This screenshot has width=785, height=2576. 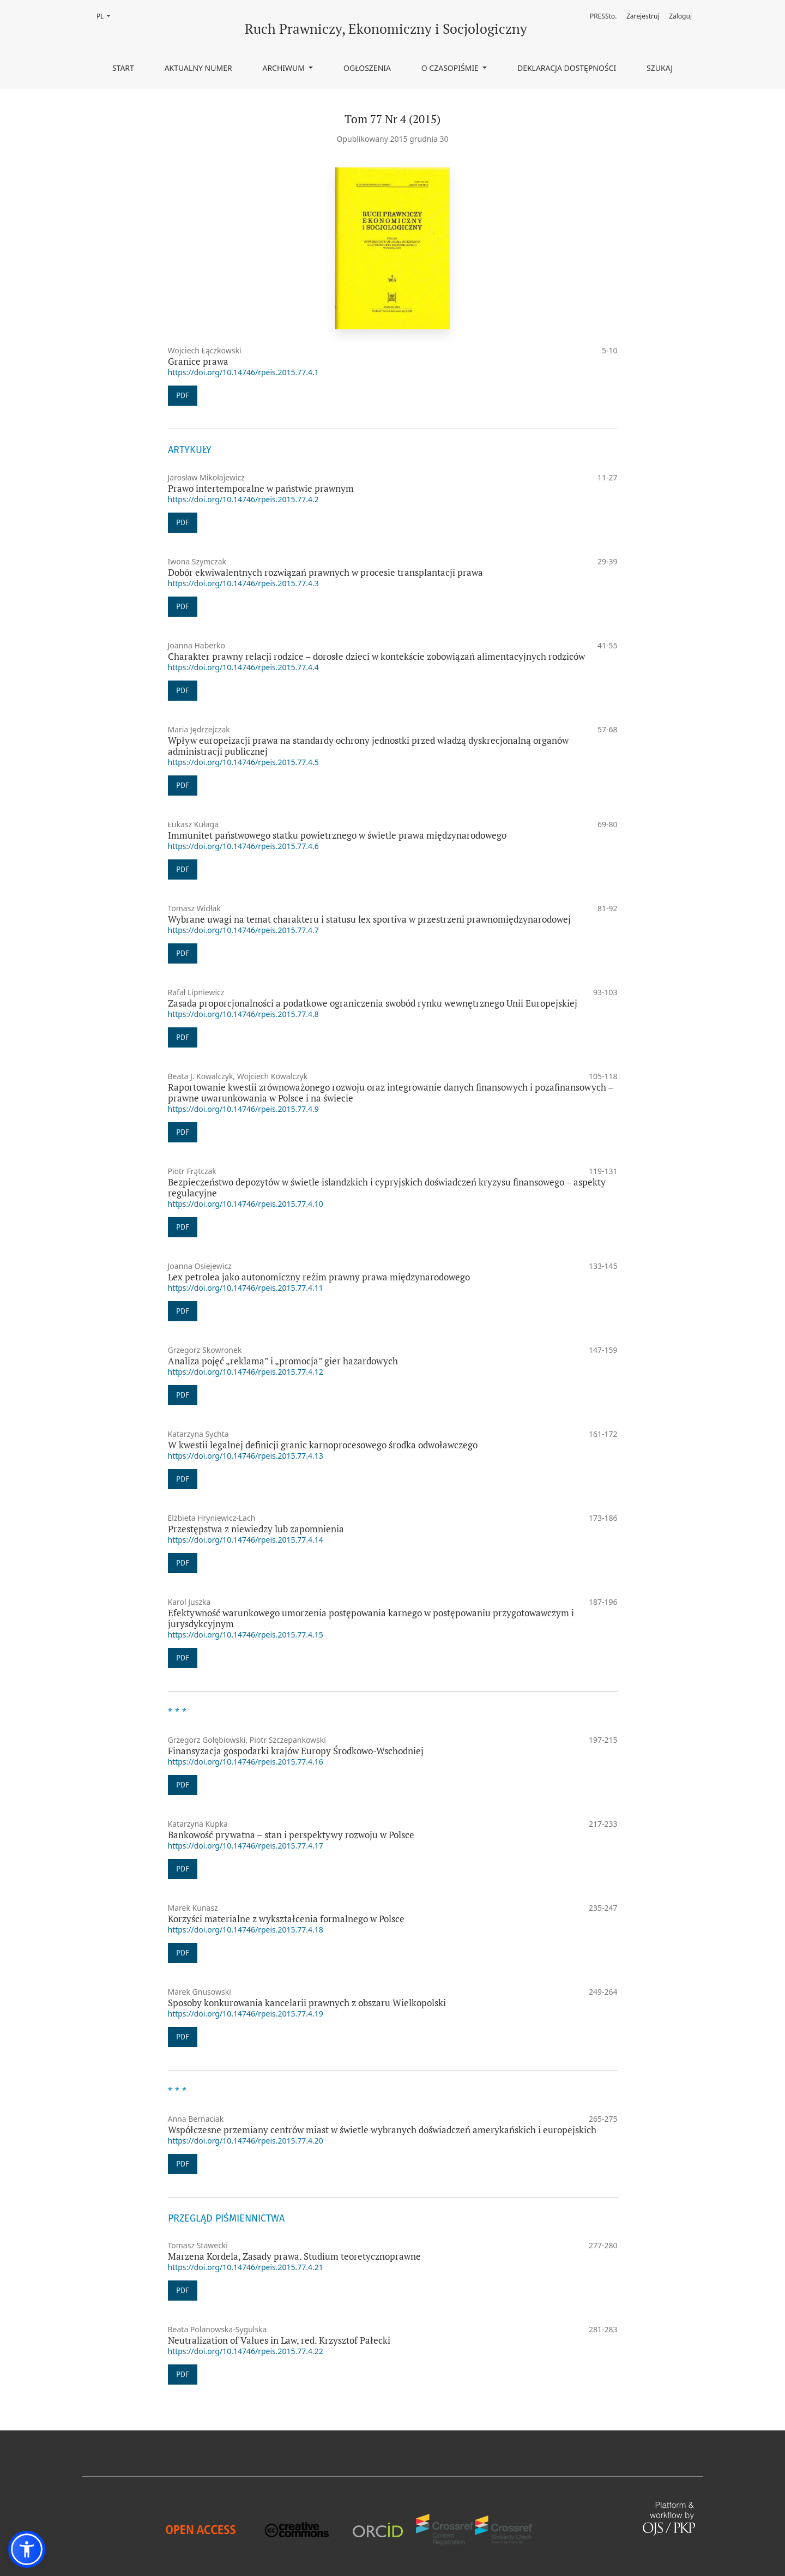 What do you see at coordinates (323, 1445) in the screenshot?
I see `W kwestii legalnej definicji granic karnoprocesowego środka odwoławczego` at bounding box center [323, 1445].